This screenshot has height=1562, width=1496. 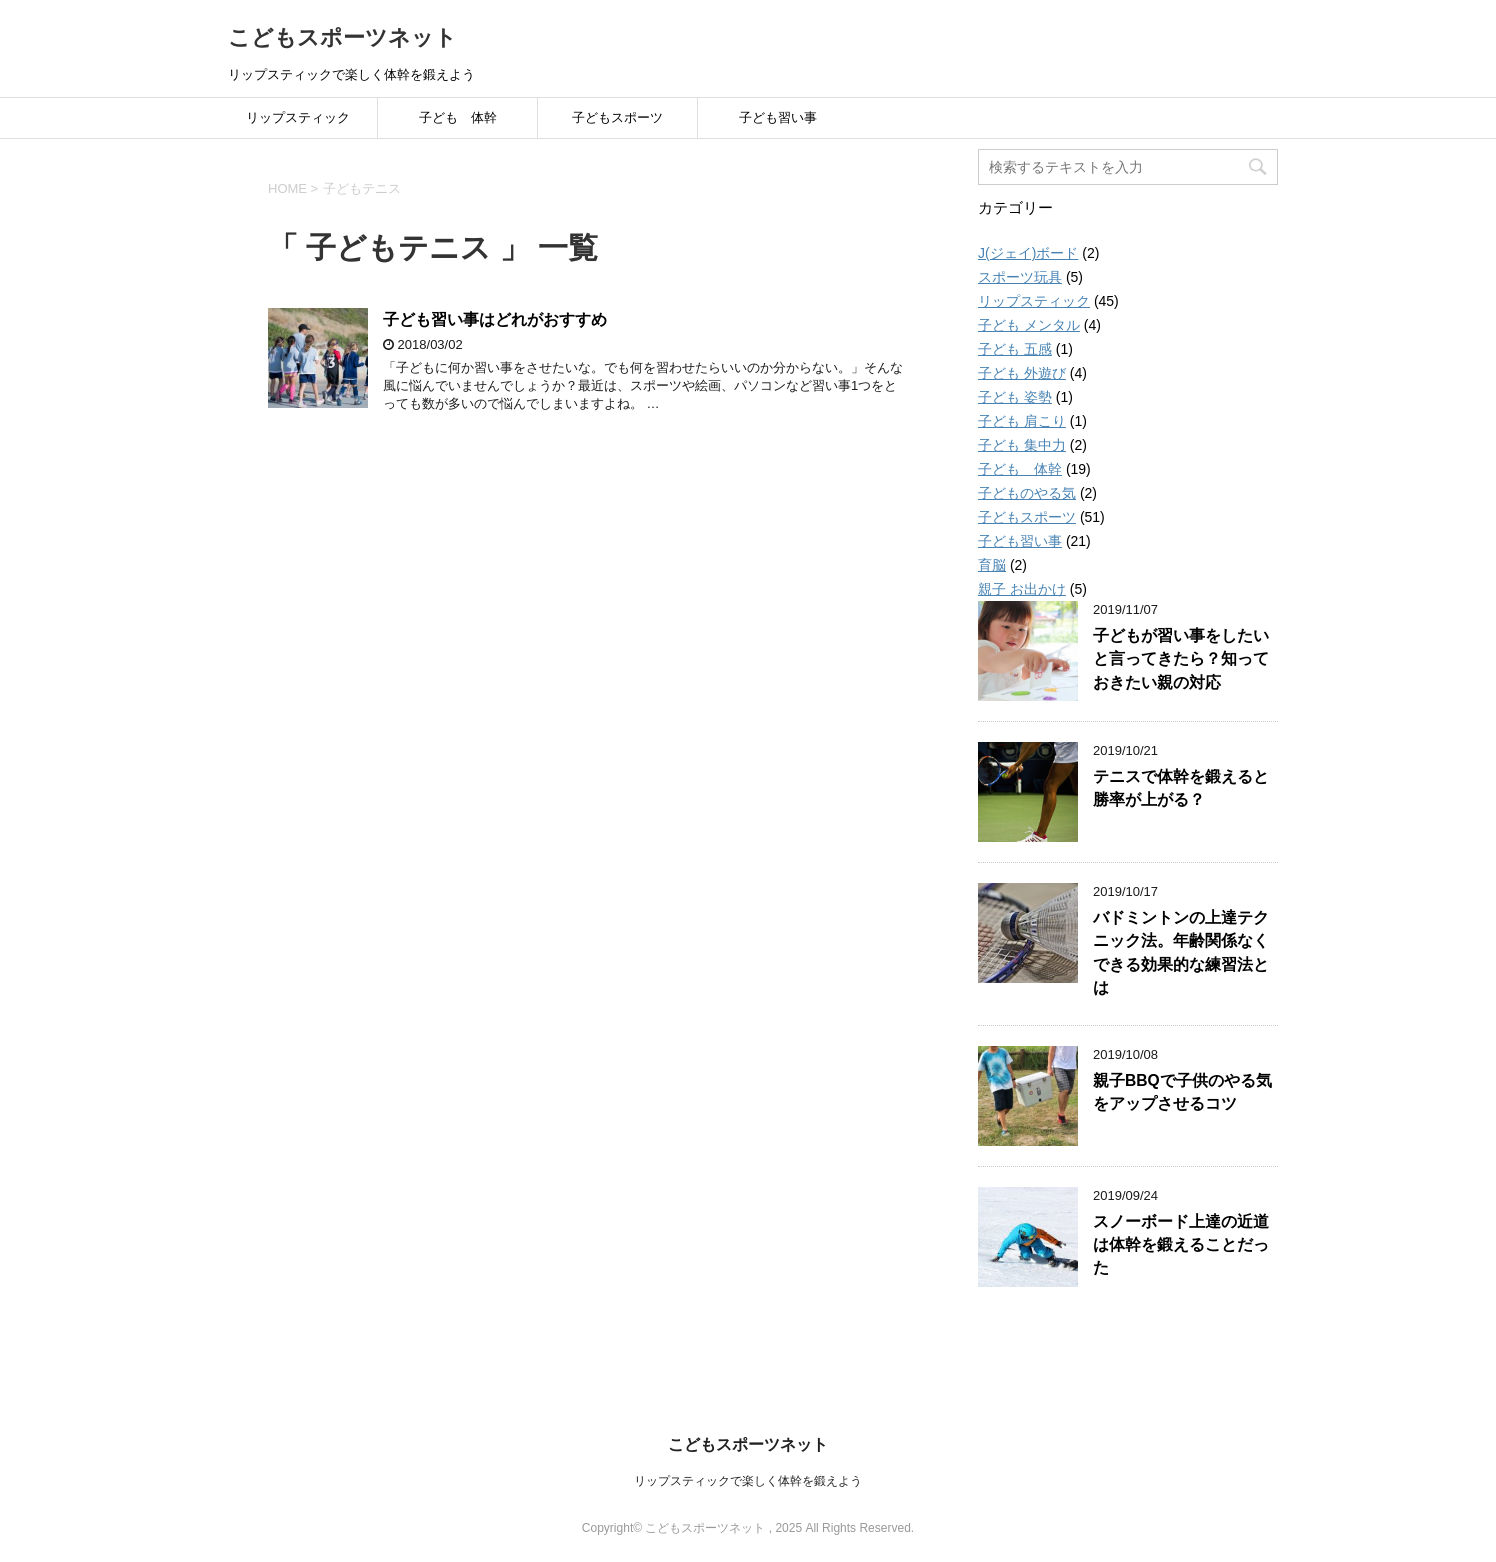 I want to click on 子どものやる気, so click(x=1027, y=493).